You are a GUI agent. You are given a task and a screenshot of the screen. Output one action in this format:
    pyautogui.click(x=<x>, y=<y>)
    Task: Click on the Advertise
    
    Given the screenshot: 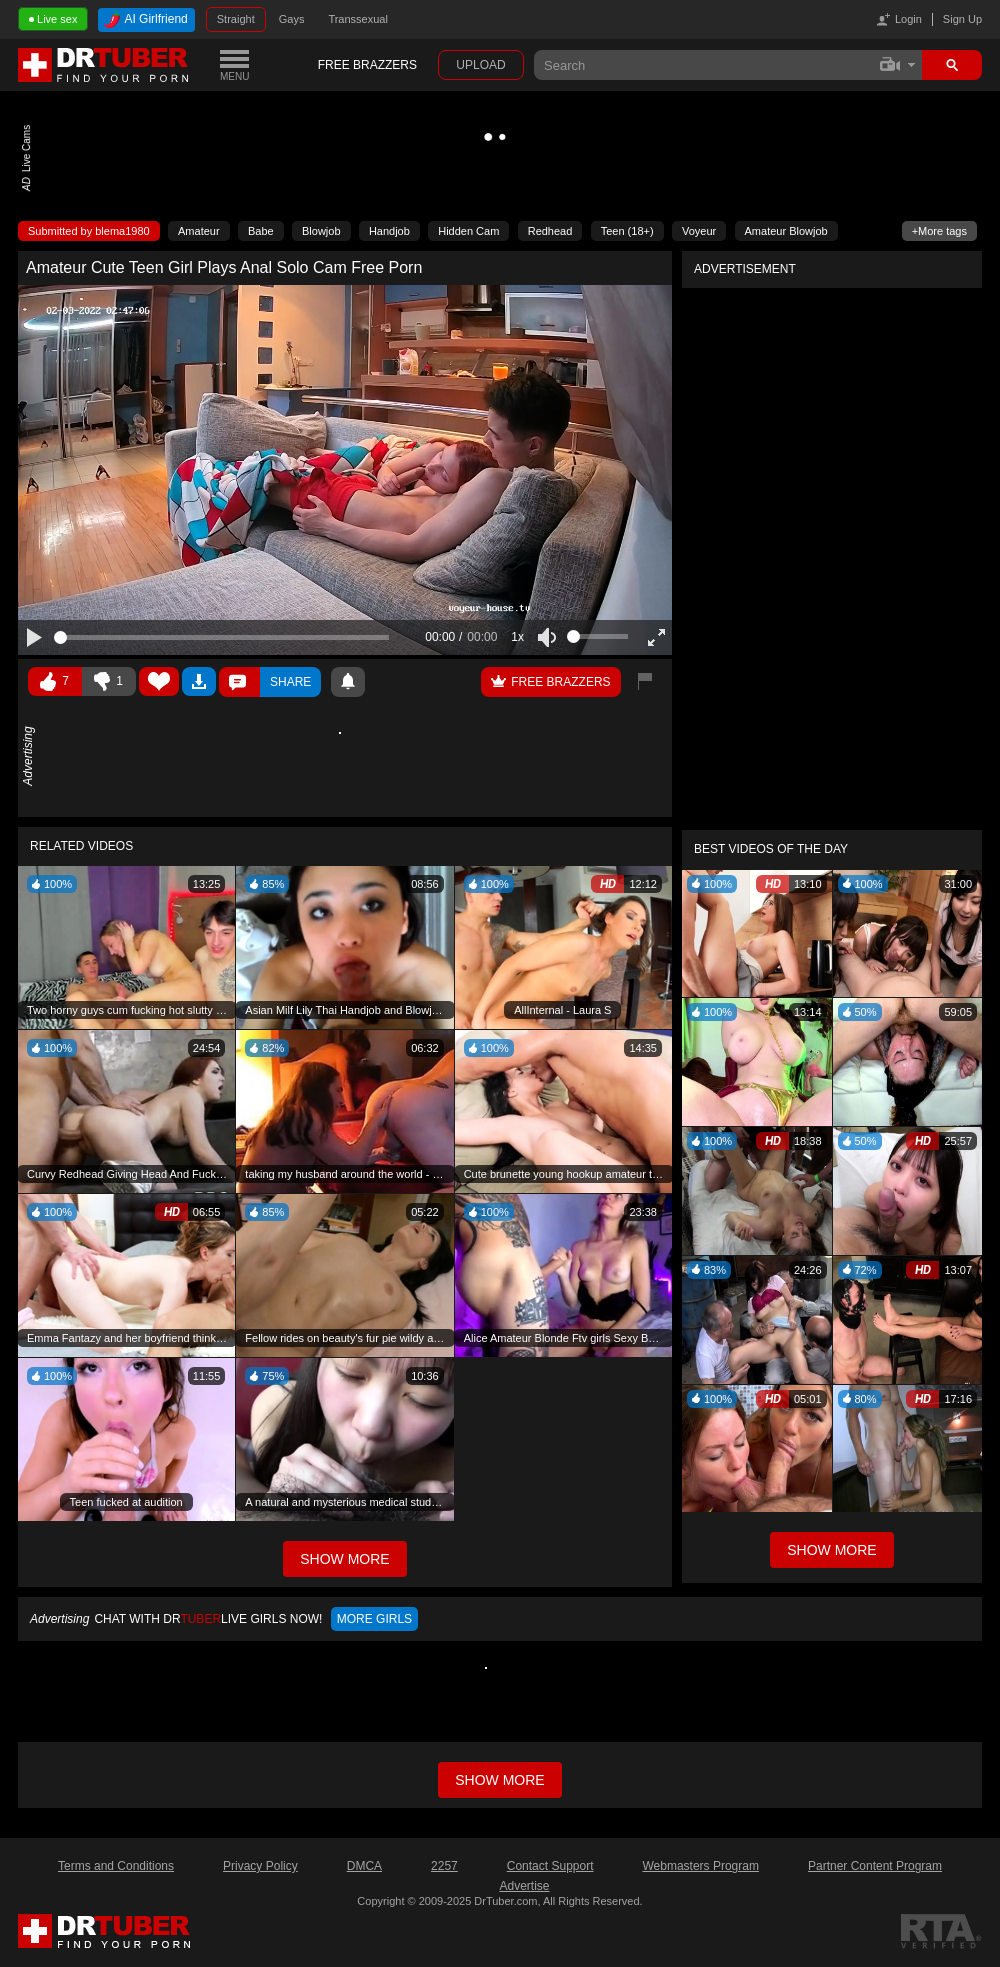 What is the action you would take?
    pyautogui.click(x=524, y=1886)
    